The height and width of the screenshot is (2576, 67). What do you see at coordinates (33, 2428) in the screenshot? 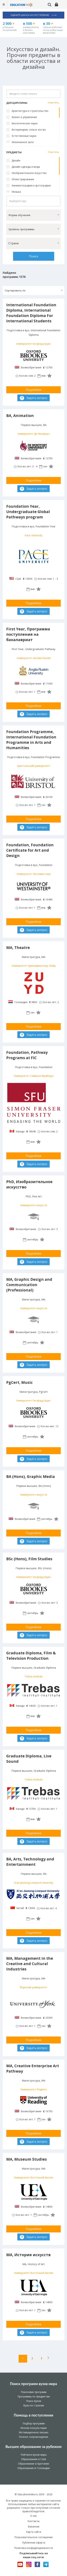
I see `Личная консультация` at bounding box center [33, 2428].